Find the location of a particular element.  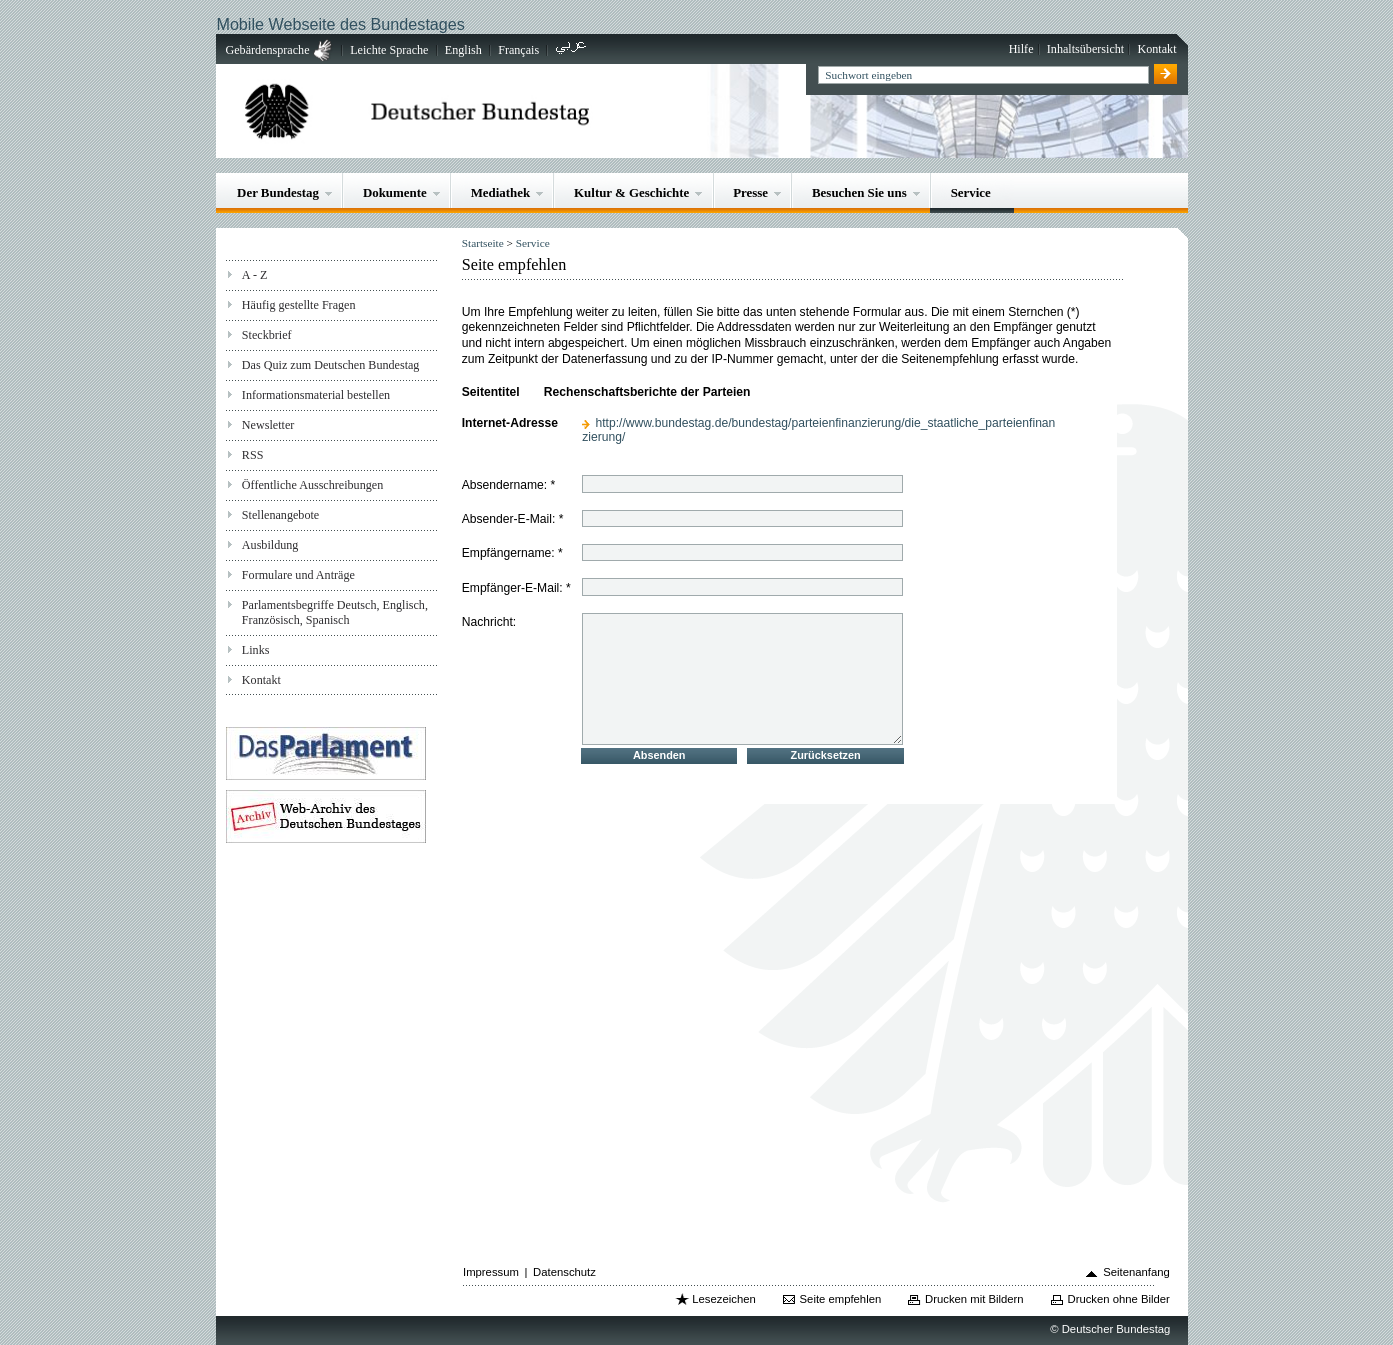

Nachricht: is located at coordinates (489, 621).